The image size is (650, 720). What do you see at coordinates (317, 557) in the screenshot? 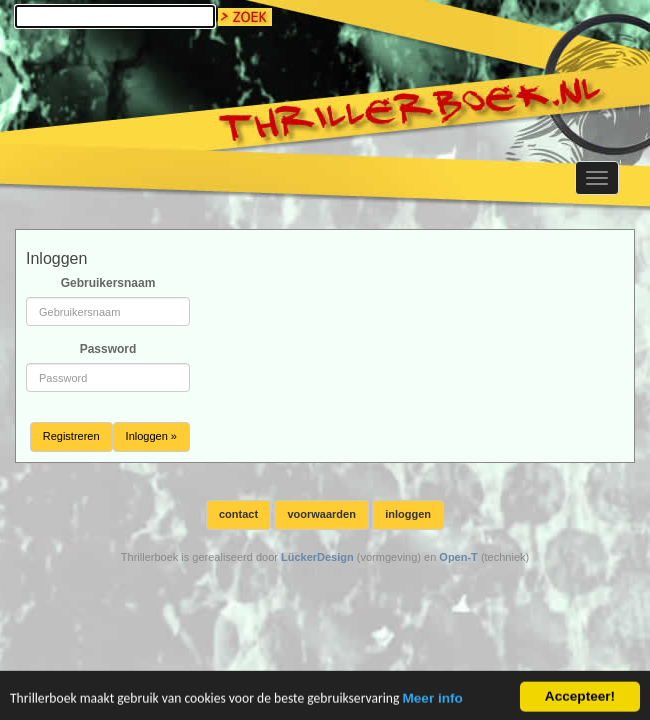
I see `LückerDesign` at bounding box center [317, 557].